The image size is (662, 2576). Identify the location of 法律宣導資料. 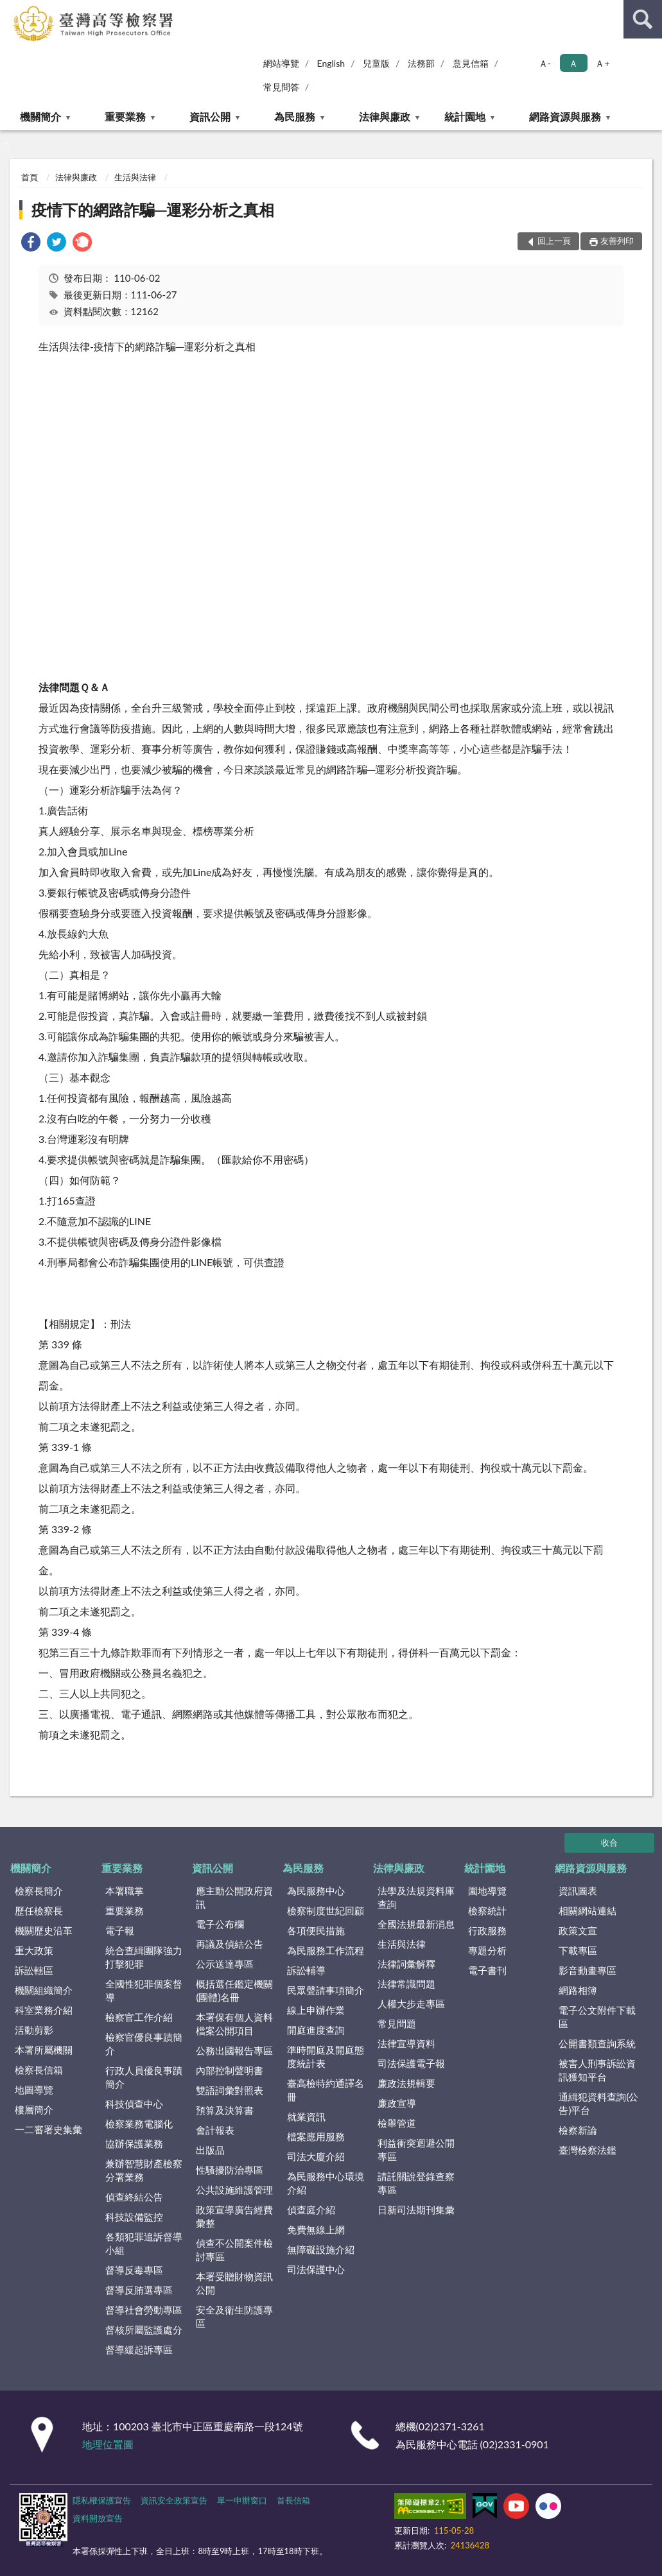
(406, 2043).